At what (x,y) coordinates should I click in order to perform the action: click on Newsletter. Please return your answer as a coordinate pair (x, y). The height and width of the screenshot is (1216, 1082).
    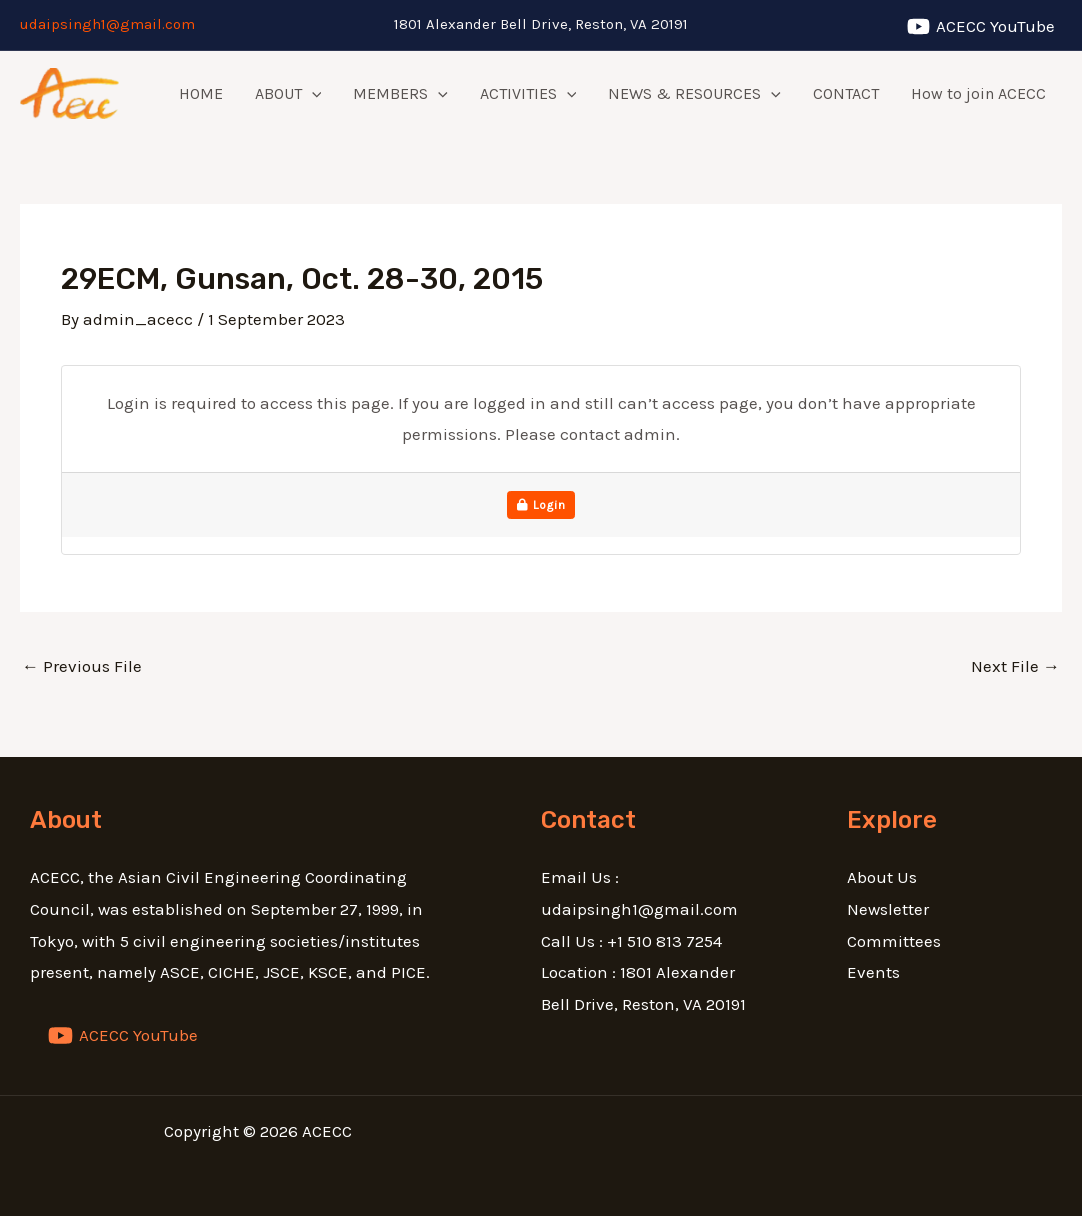
    Looking at the image, I should click on (888, 909).